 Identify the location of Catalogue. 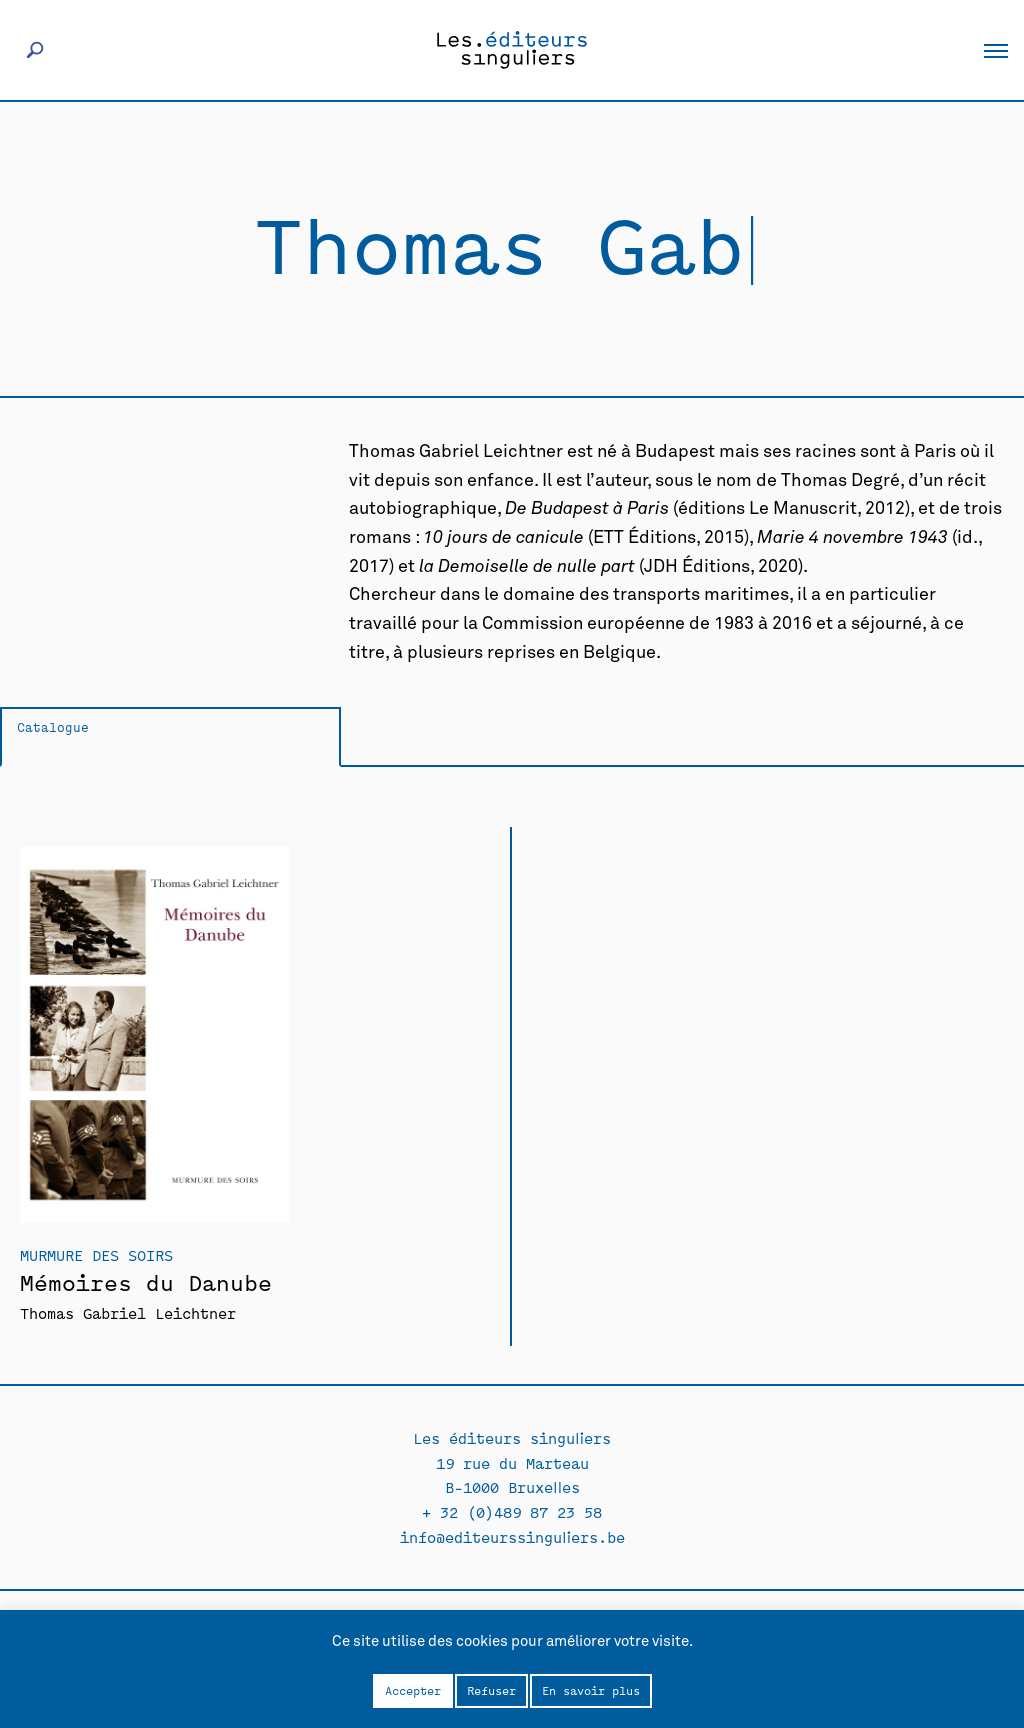
(53, 726).